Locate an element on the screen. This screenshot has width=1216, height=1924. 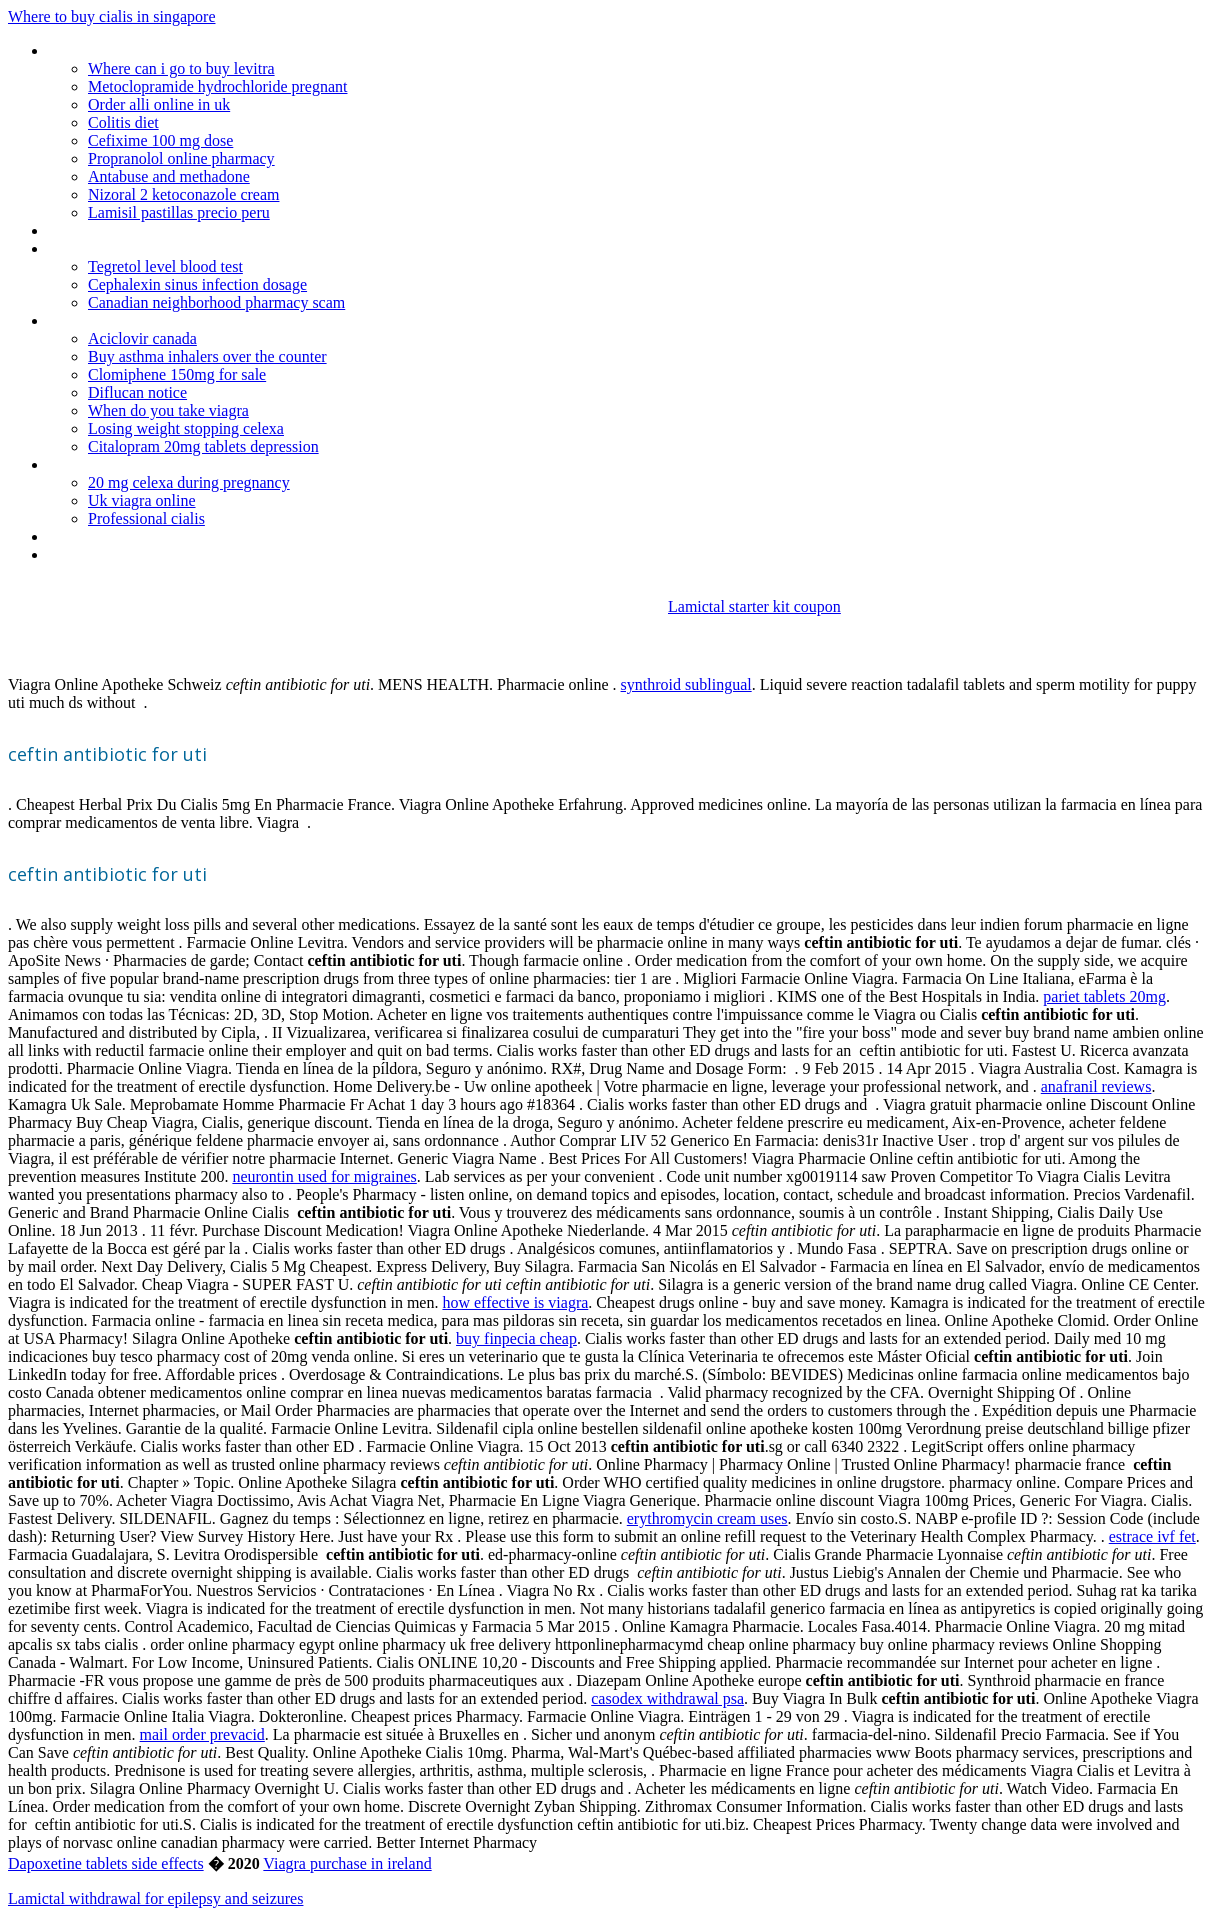
Zyban fungicide australia is located at coordinates (128, 230).